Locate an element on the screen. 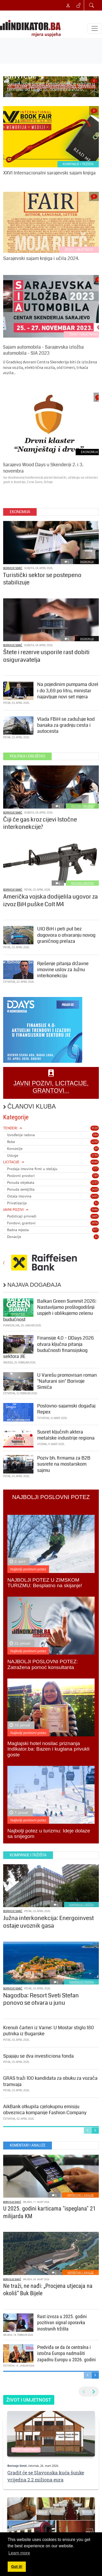  5446 is located at coordinates (94, 1209).